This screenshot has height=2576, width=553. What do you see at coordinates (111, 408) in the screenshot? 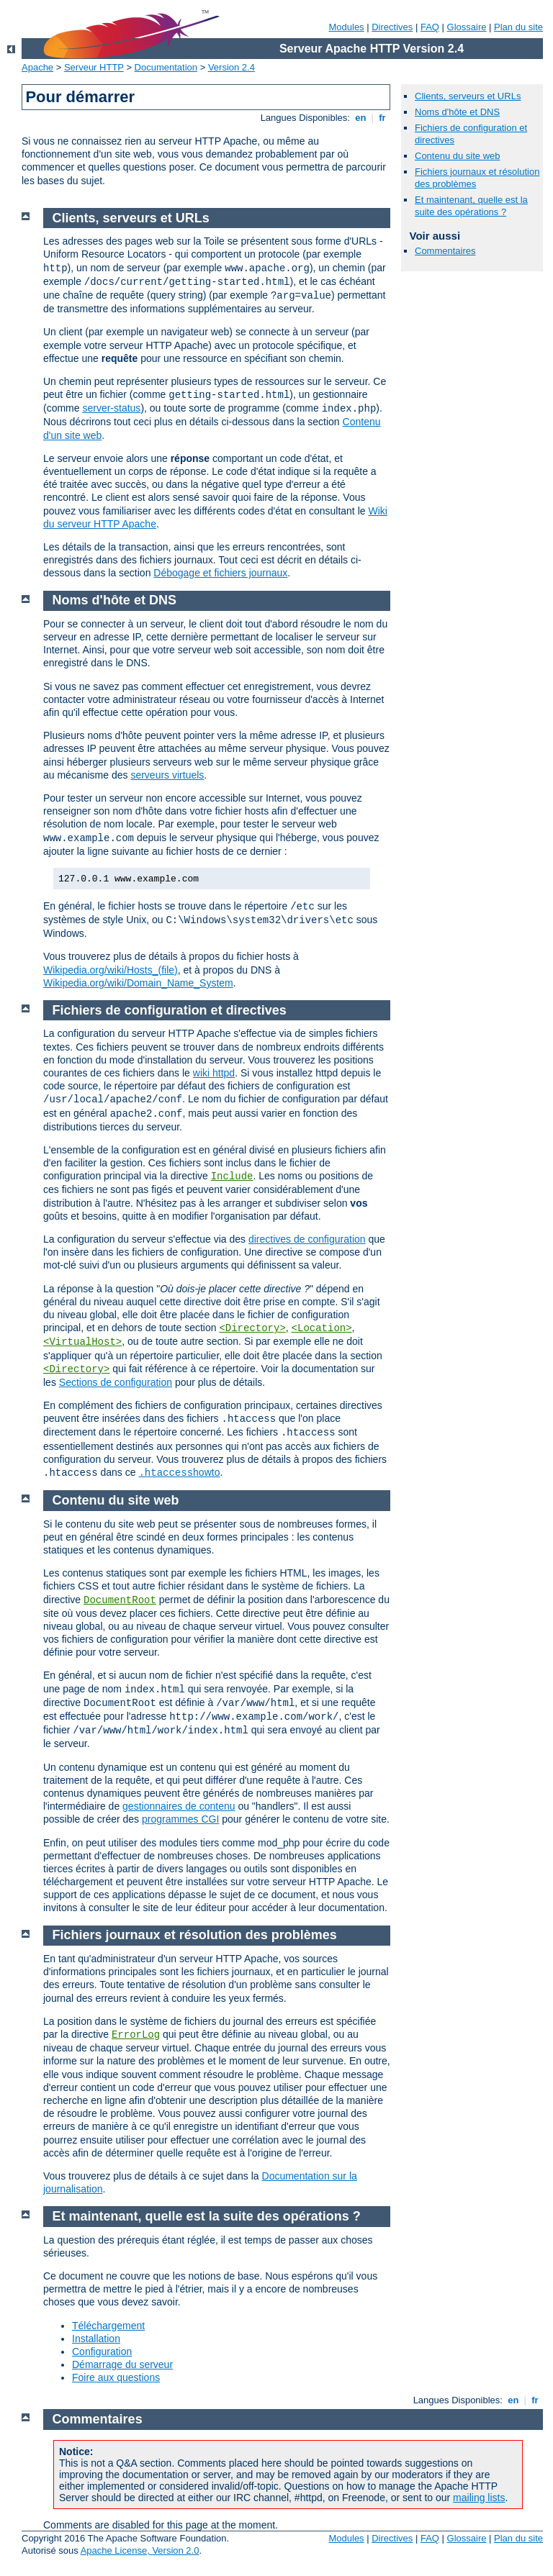
I see `server-status` at bounding box center [111, 408].